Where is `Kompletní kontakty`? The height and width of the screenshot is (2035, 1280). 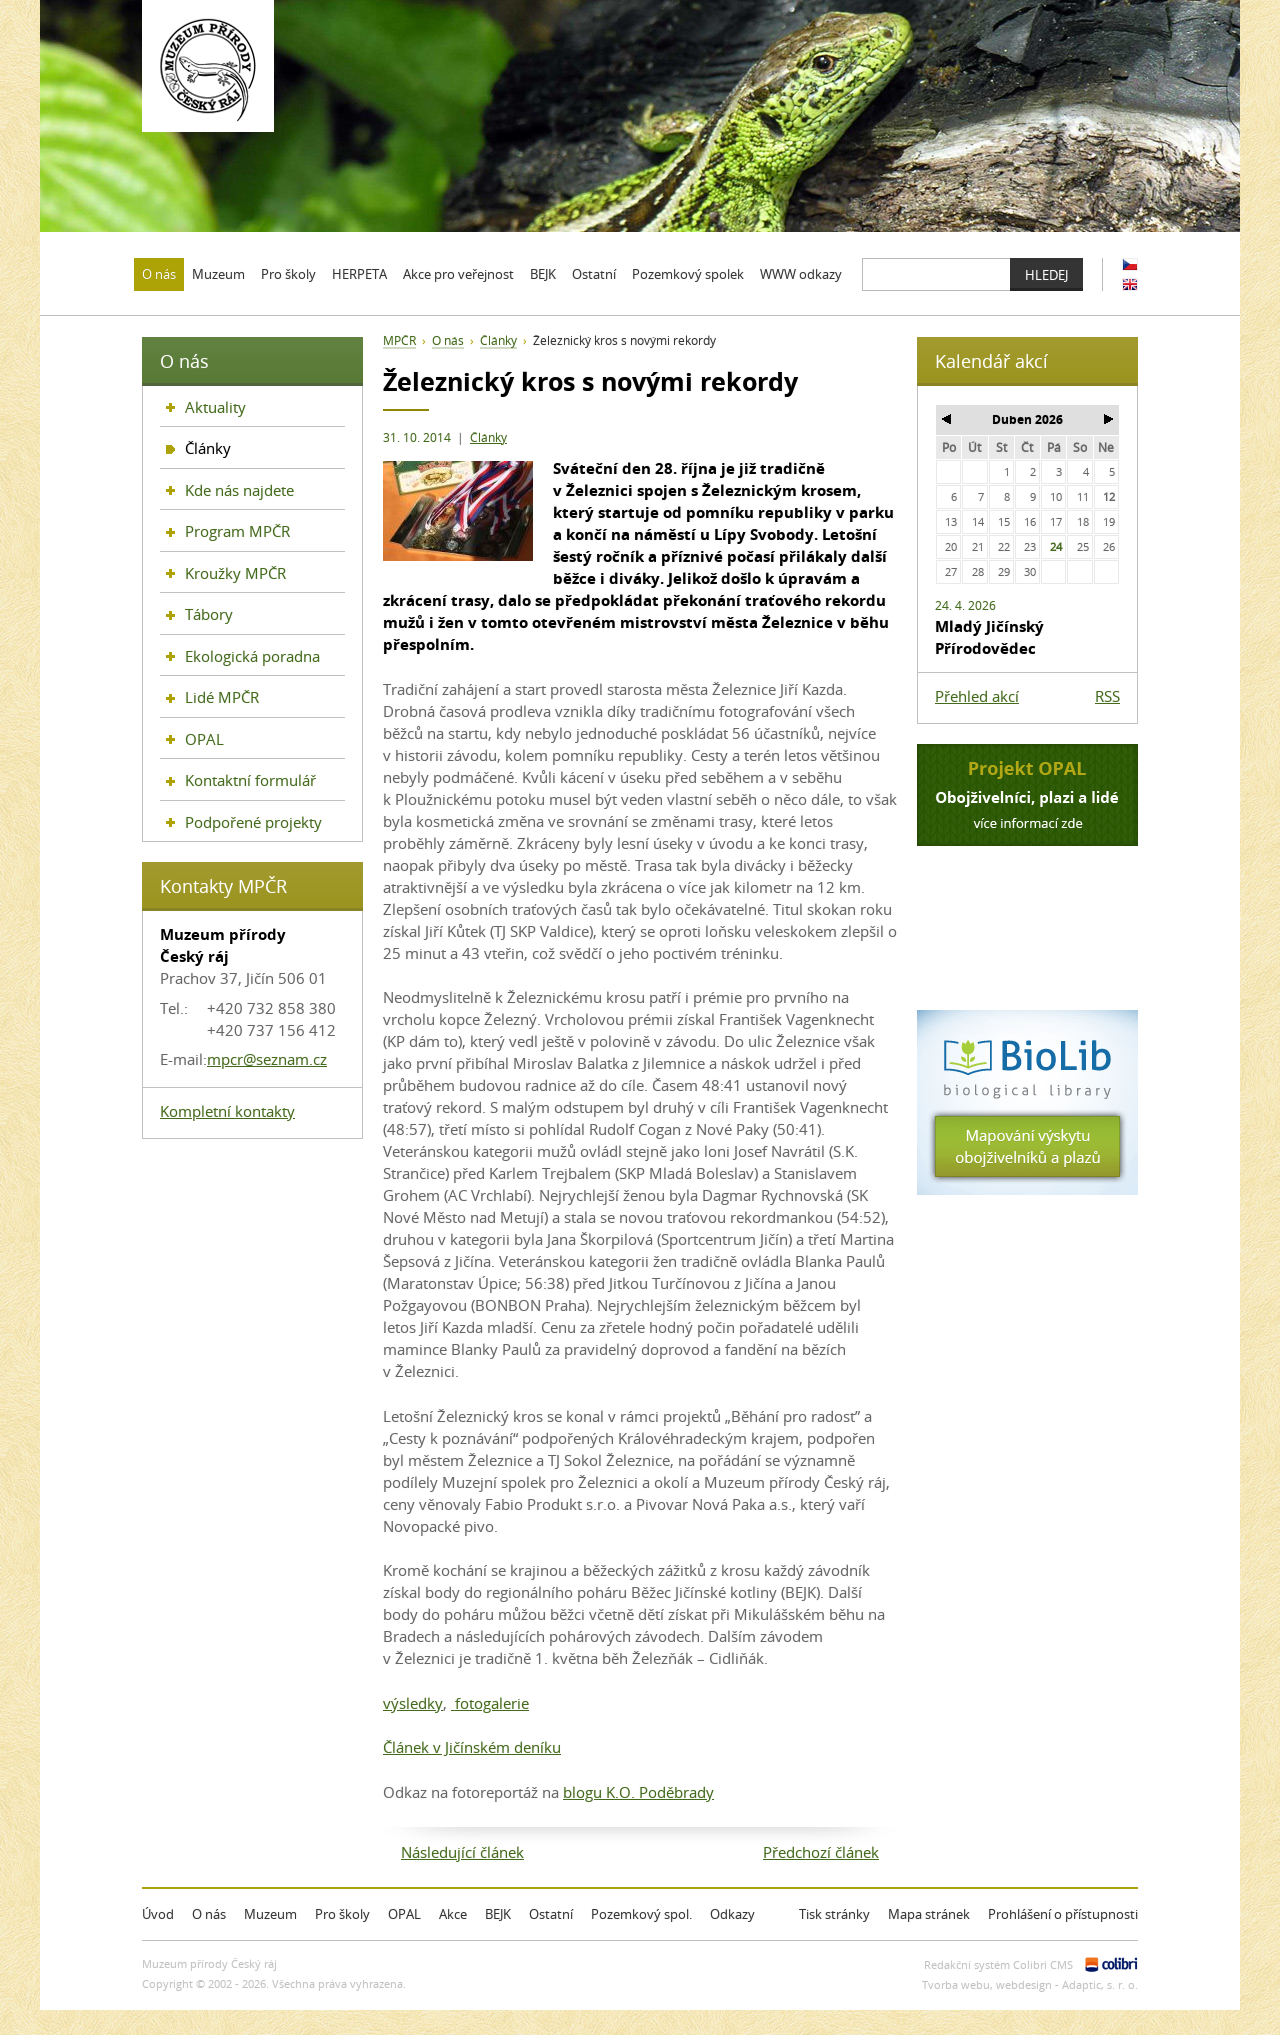
Kompletní kontakty is located at coordinates (227, 1111).